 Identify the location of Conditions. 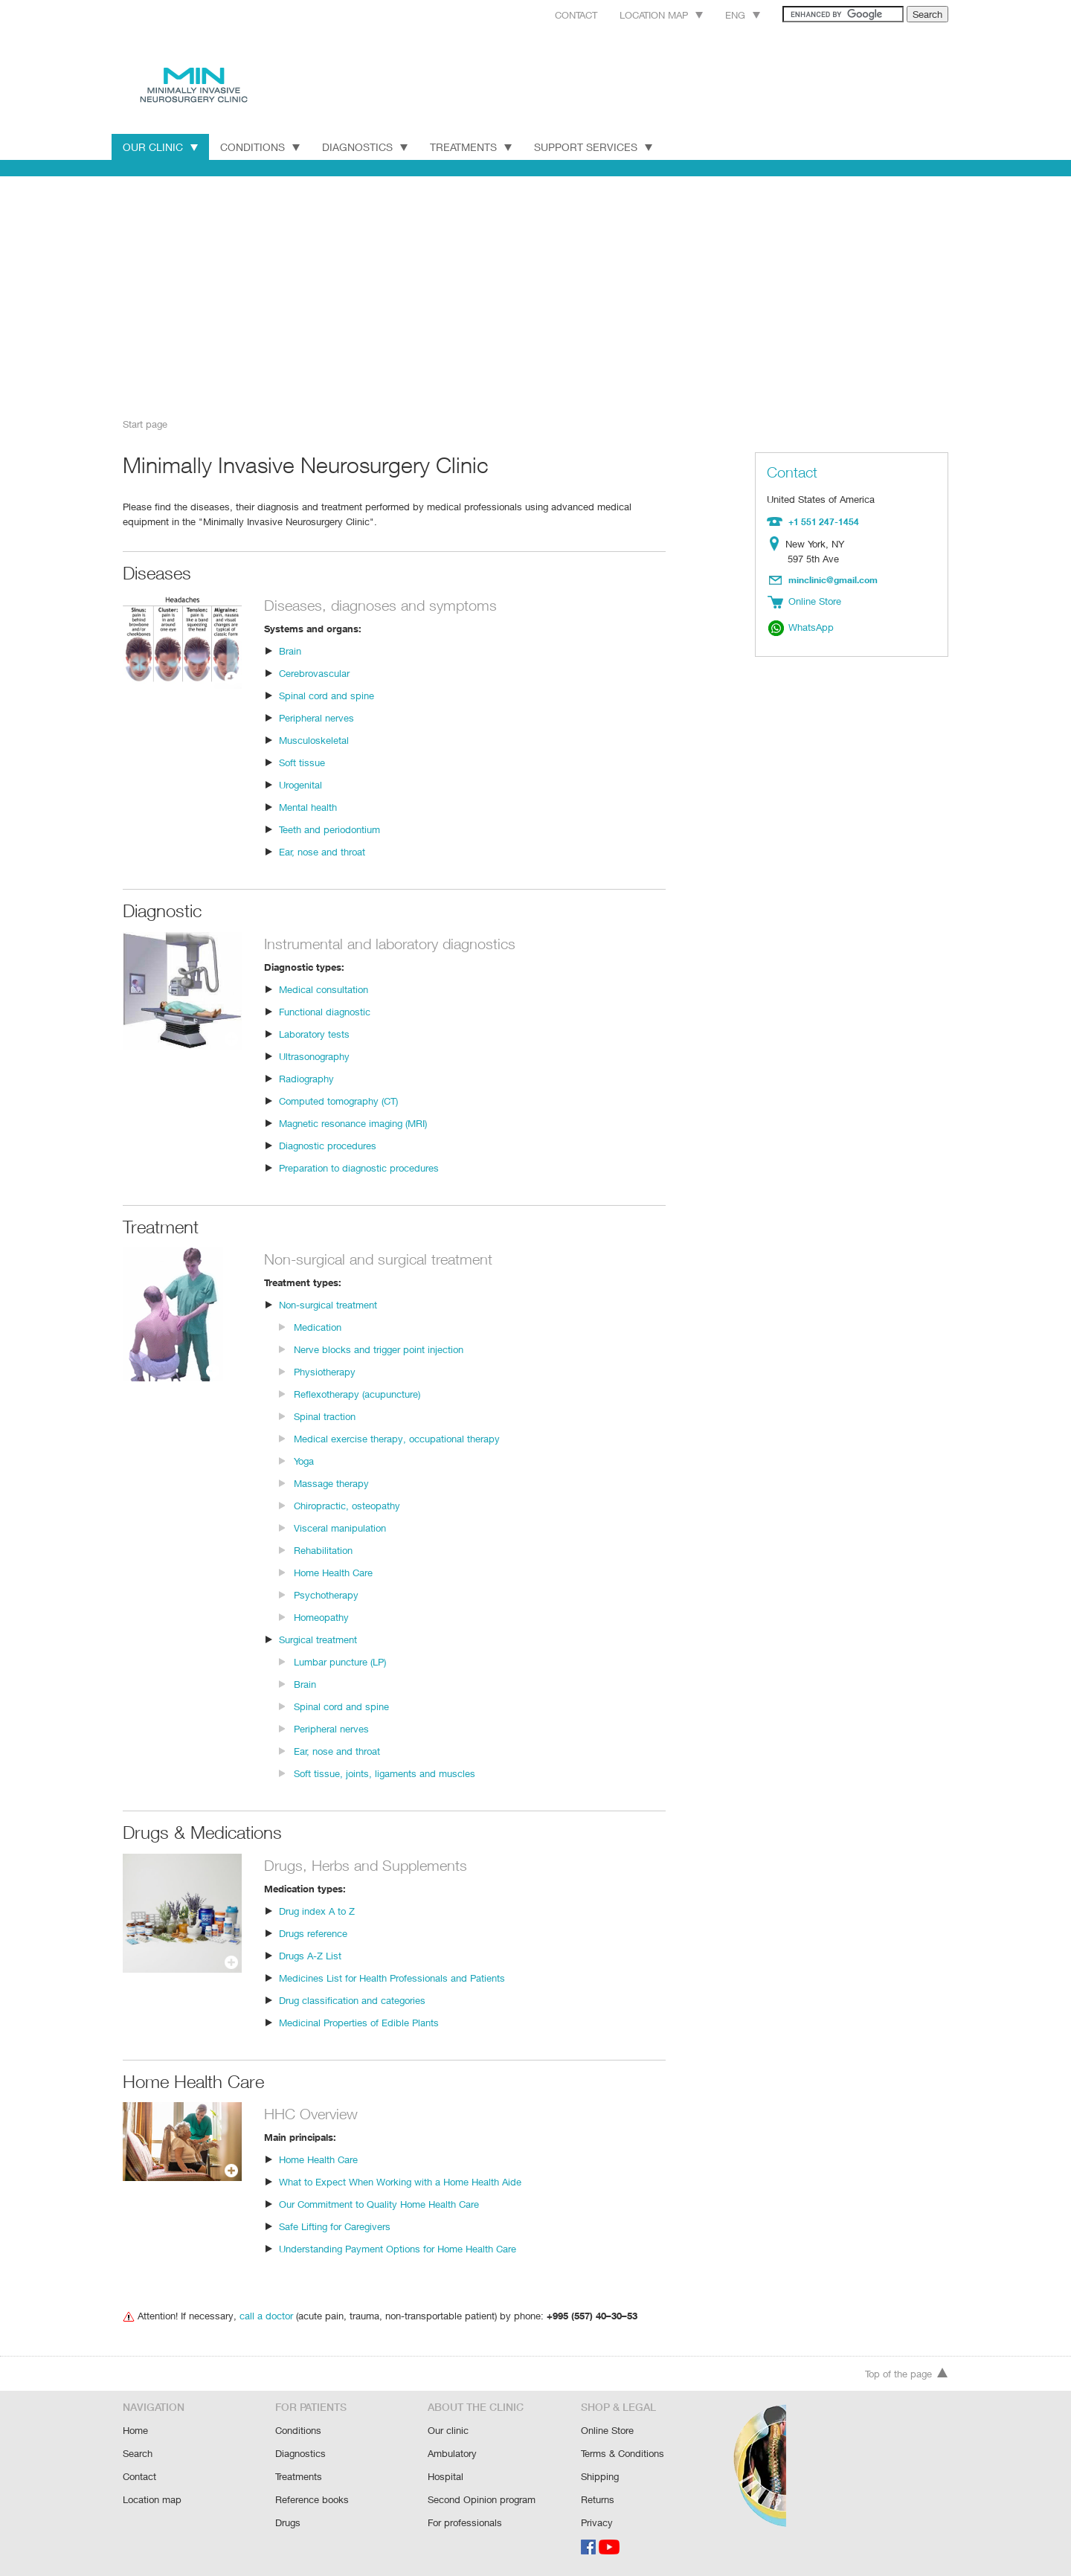
(260, 146).